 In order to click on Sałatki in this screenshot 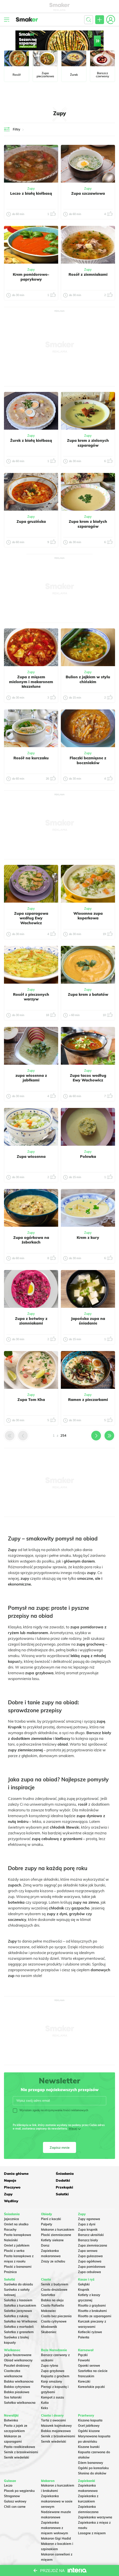, I will do `click(47, 2187)`.